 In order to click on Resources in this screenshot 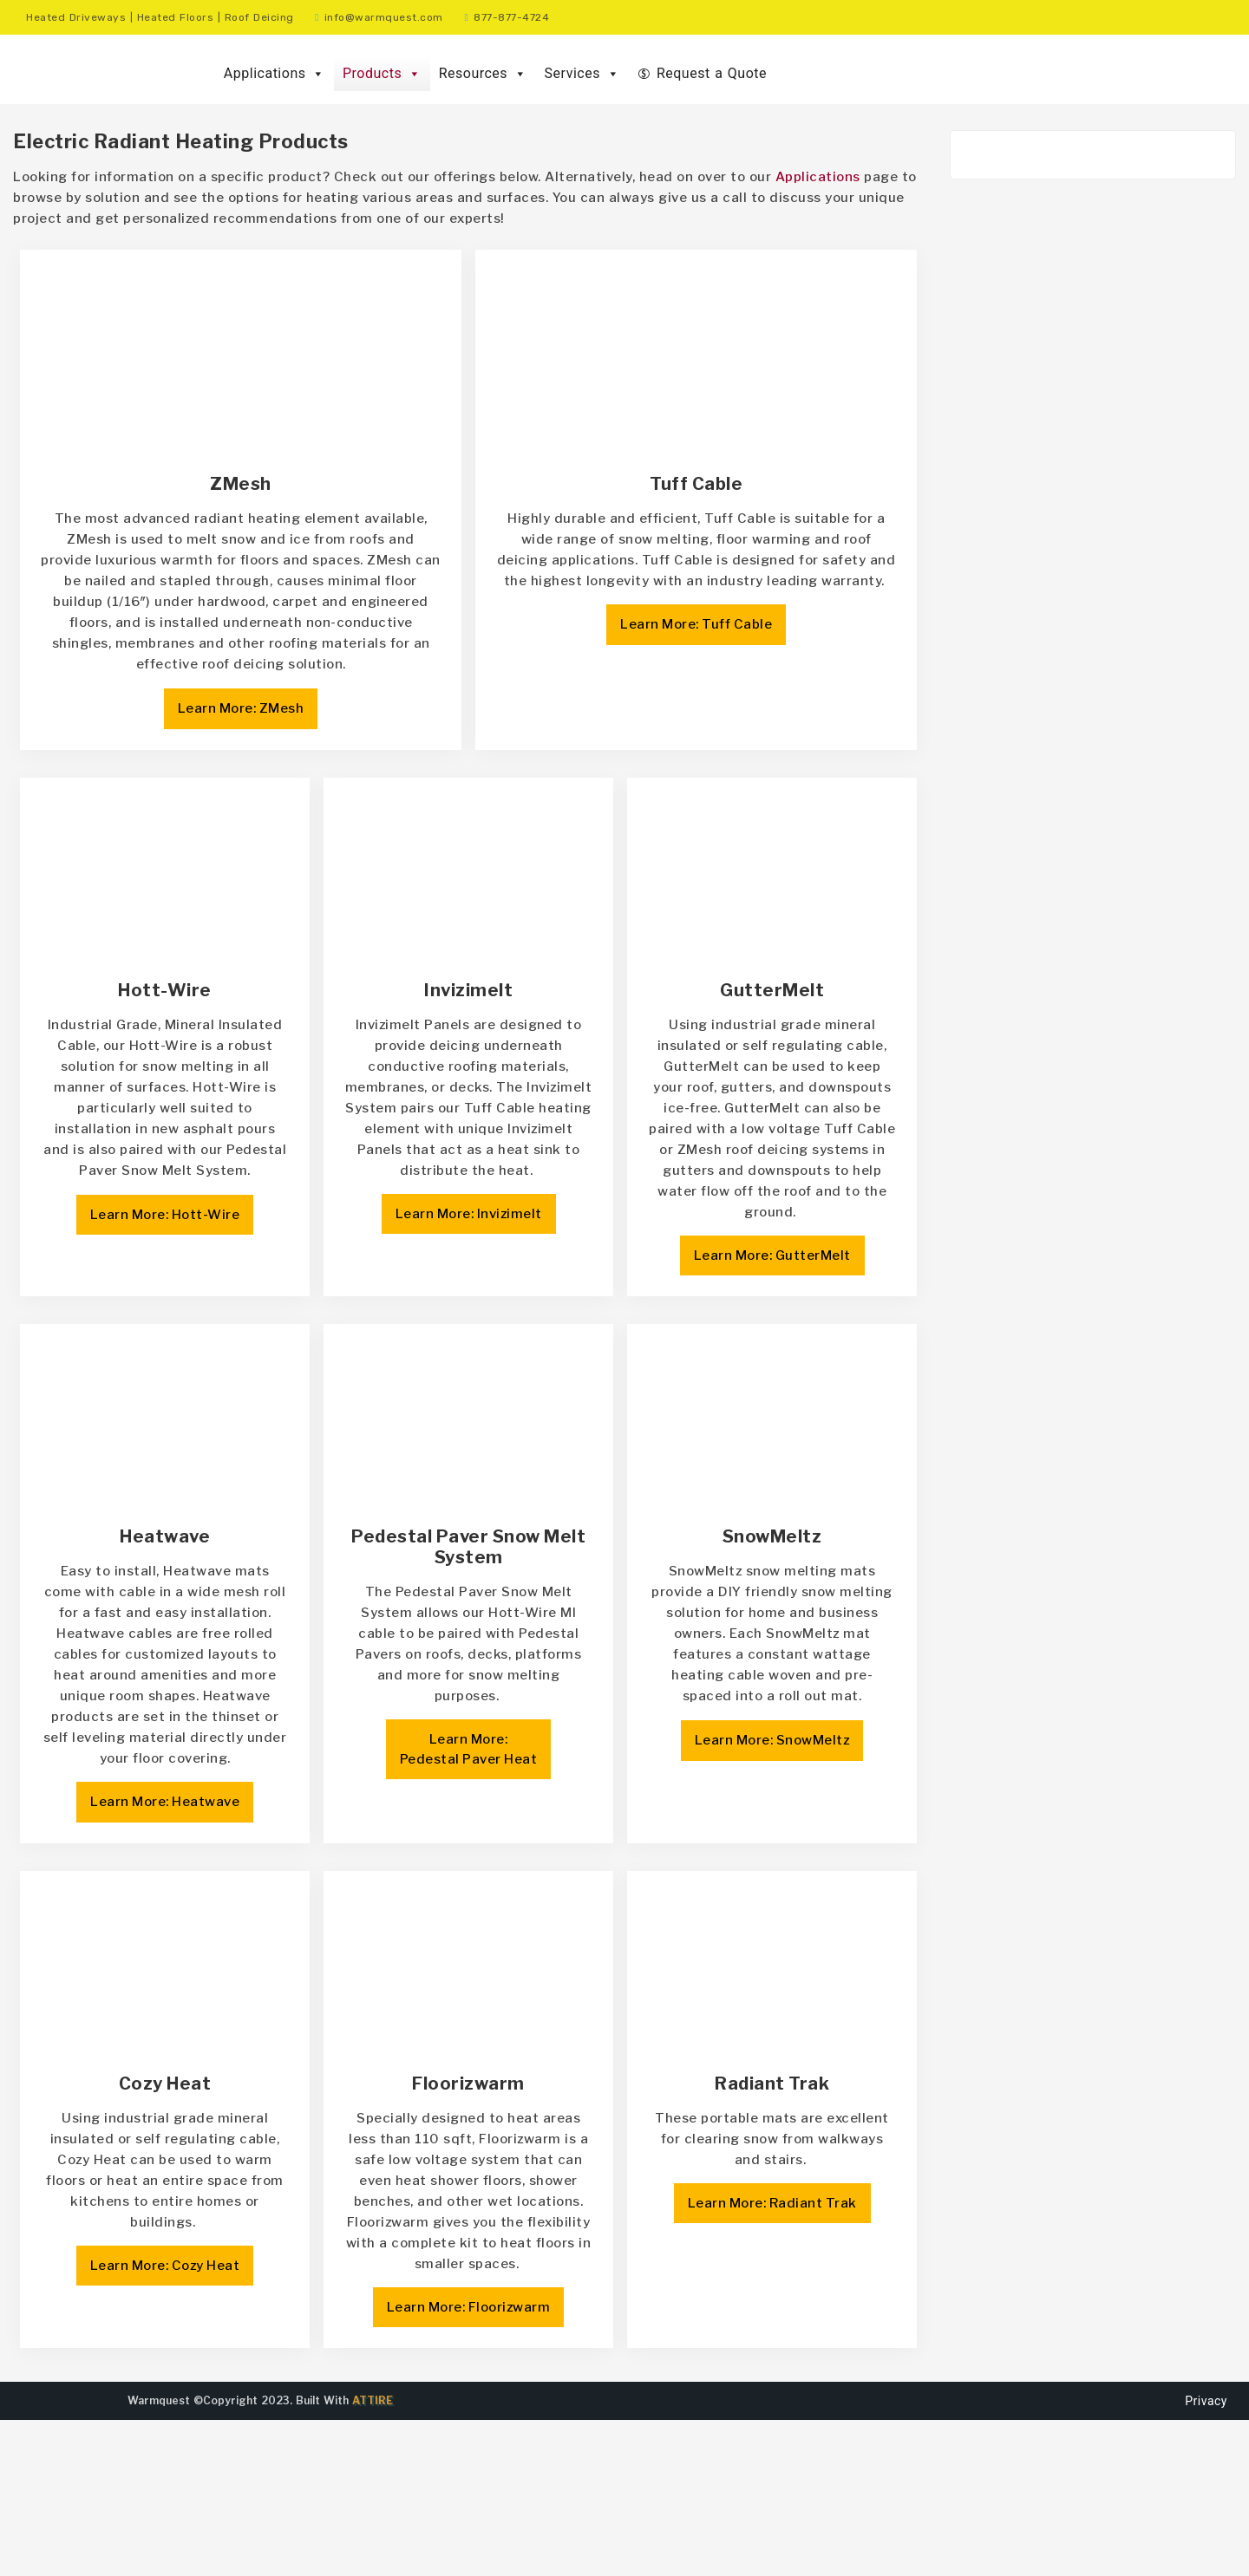, I will do `click(483, 73)`.